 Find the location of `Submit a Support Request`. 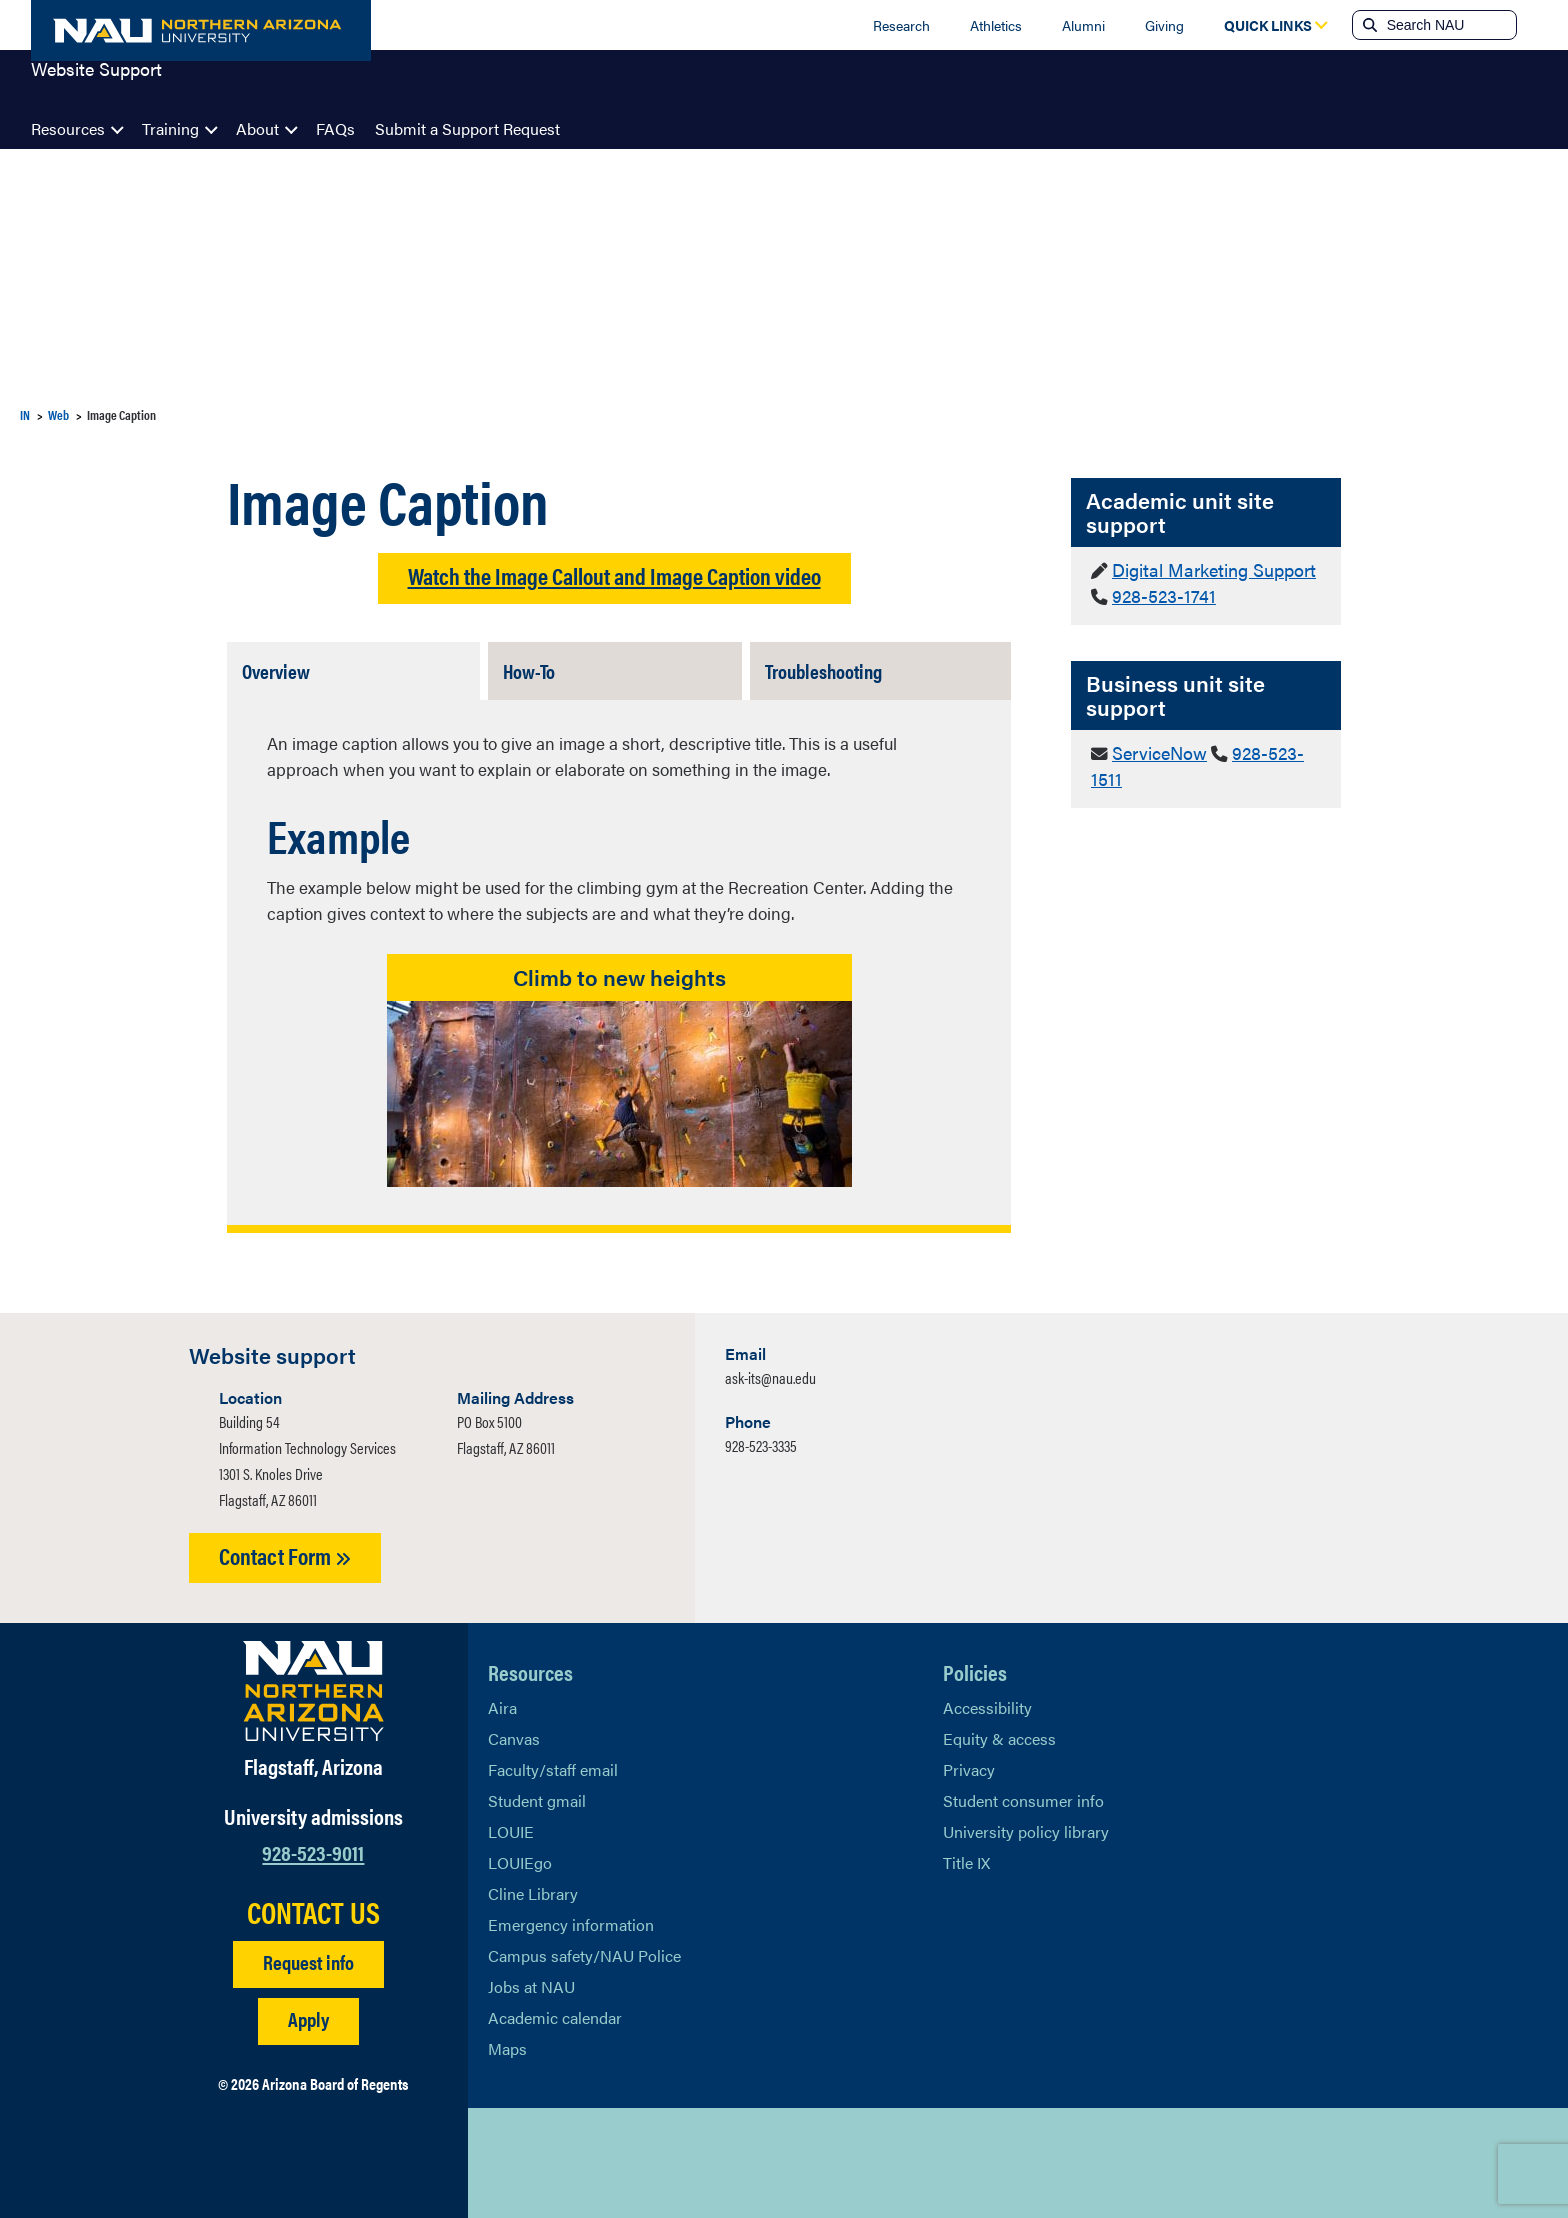

Submit a Support Request is located at coordinates (467, 128).